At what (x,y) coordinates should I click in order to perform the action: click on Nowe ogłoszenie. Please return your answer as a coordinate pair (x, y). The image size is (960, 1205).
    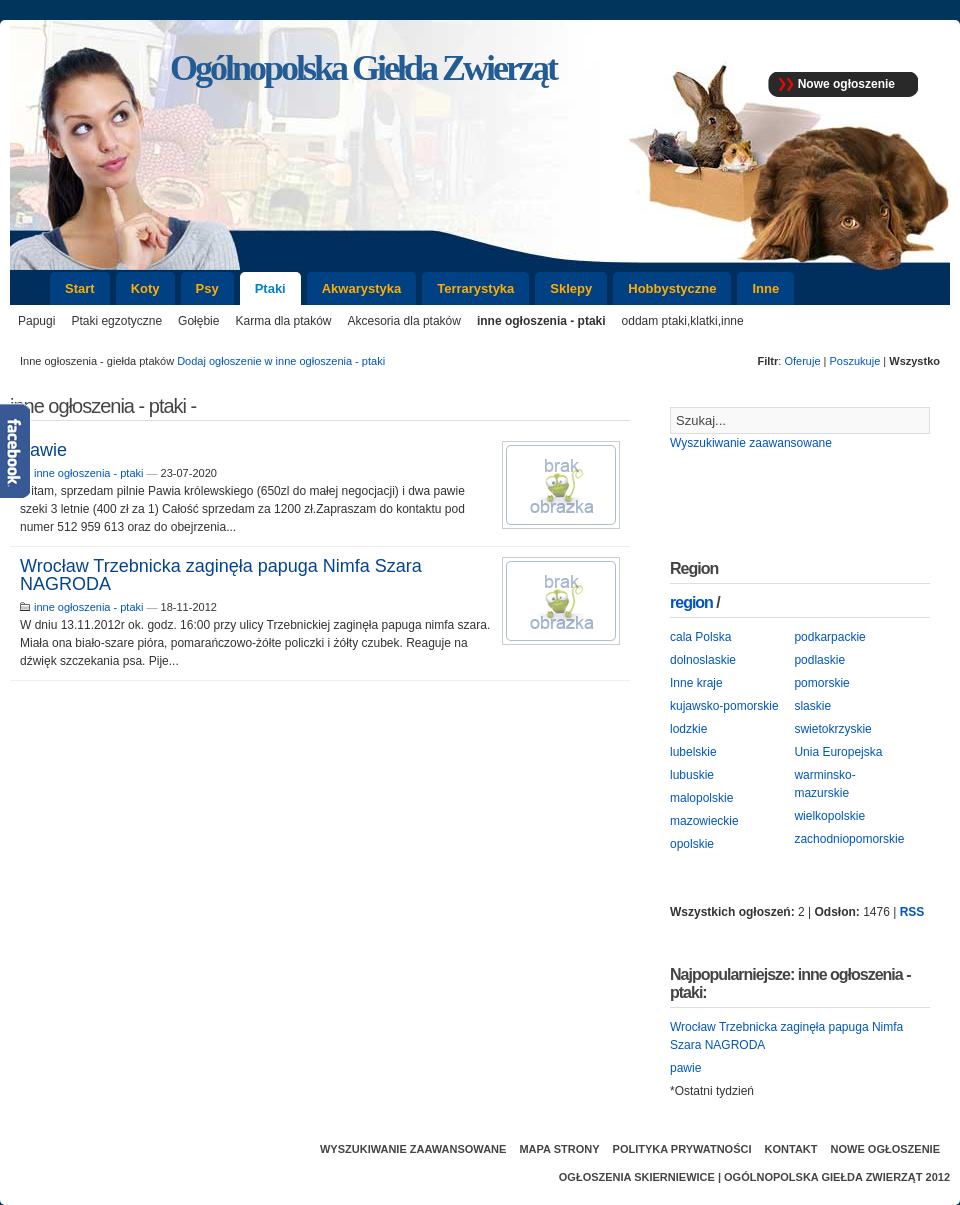
    Looking at the image, I should click on (846, 84).